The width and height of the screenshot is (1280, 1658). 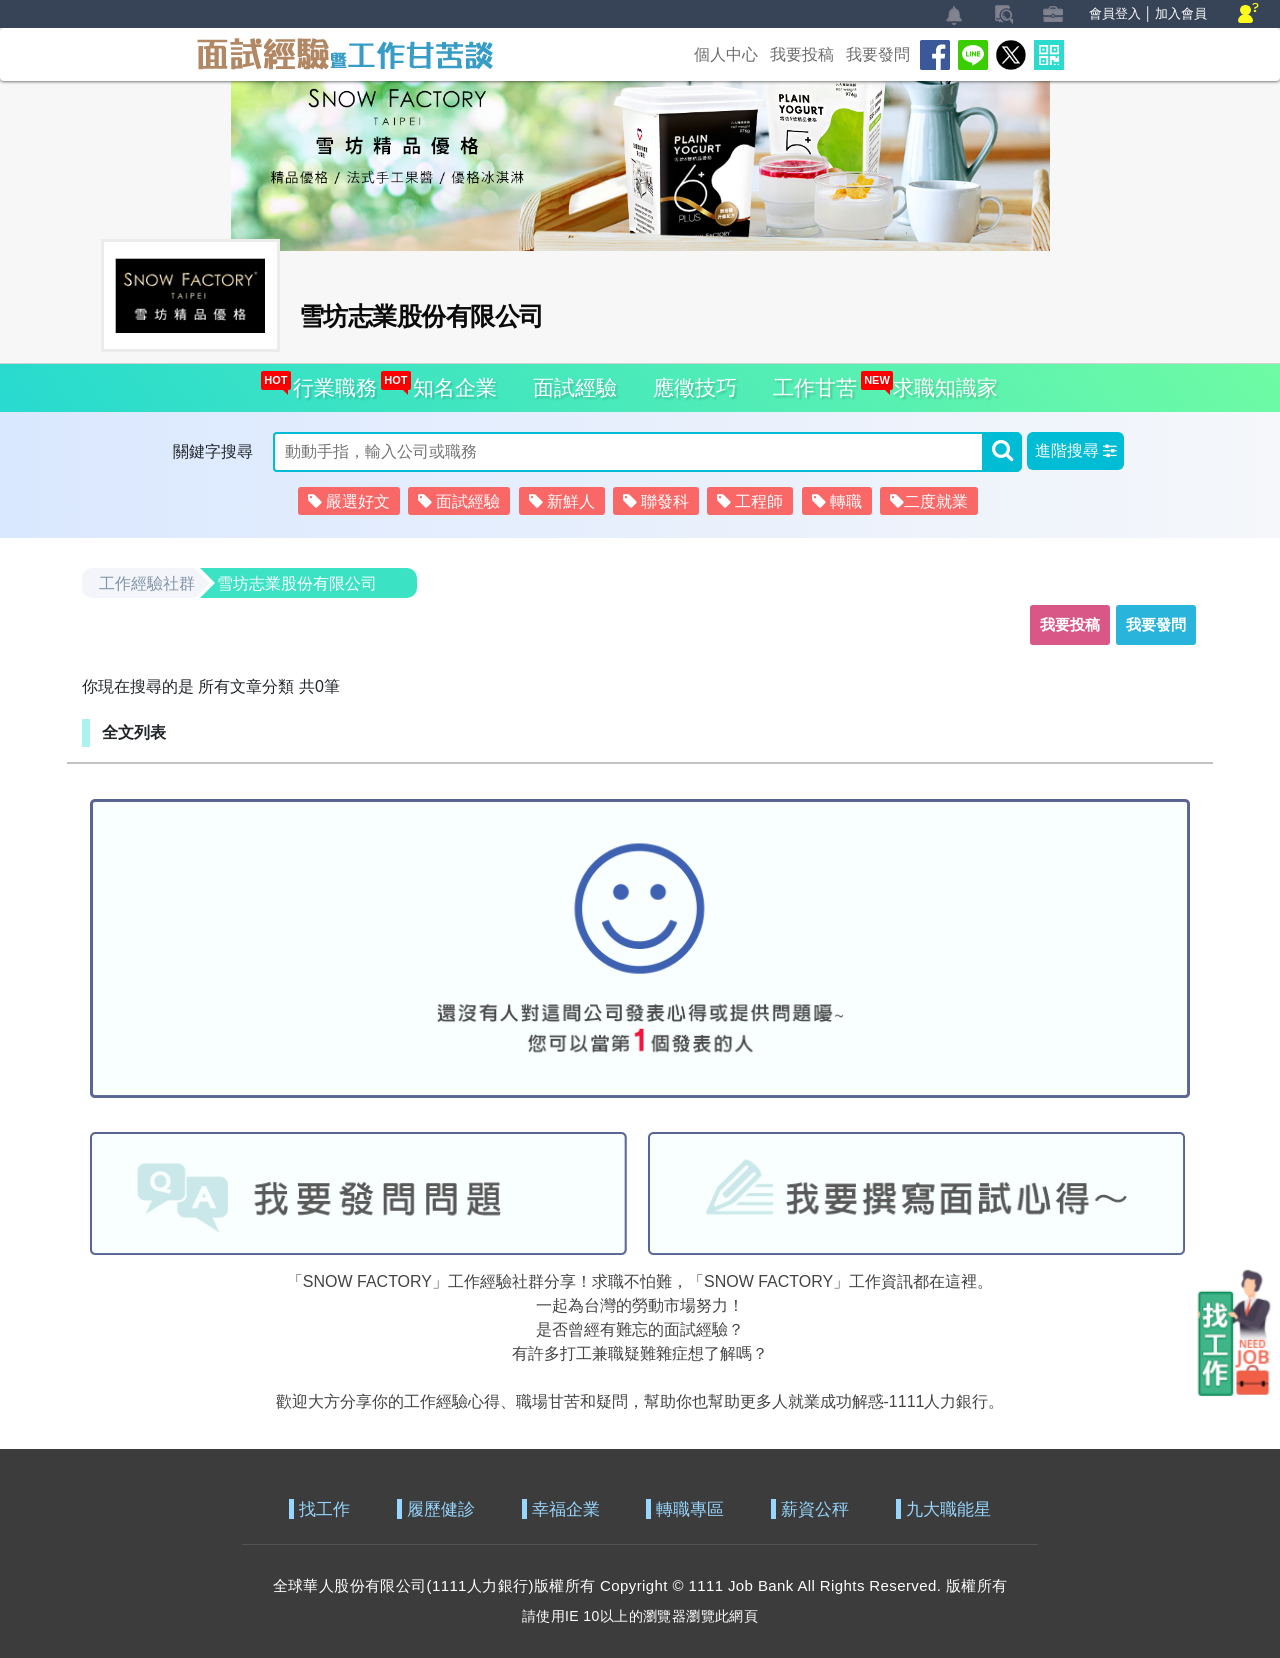 I want to click on 轉職專區, so click(x=690, y=1509).